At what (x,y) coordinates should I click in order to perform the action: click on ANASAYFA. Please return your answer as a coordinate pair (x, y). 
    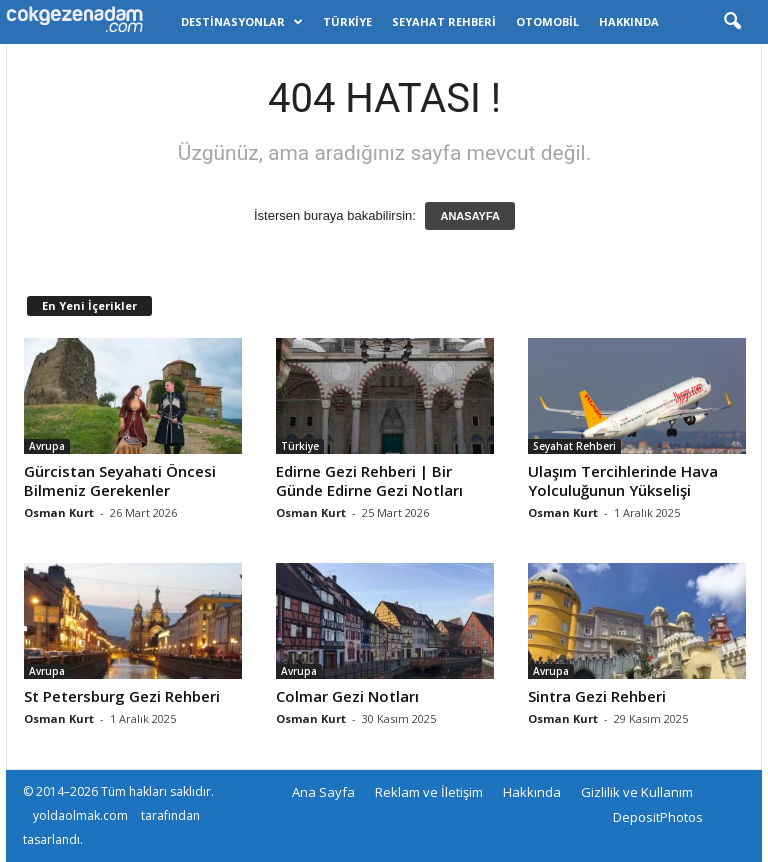
    Looking at the image, I should click on (470, 216).